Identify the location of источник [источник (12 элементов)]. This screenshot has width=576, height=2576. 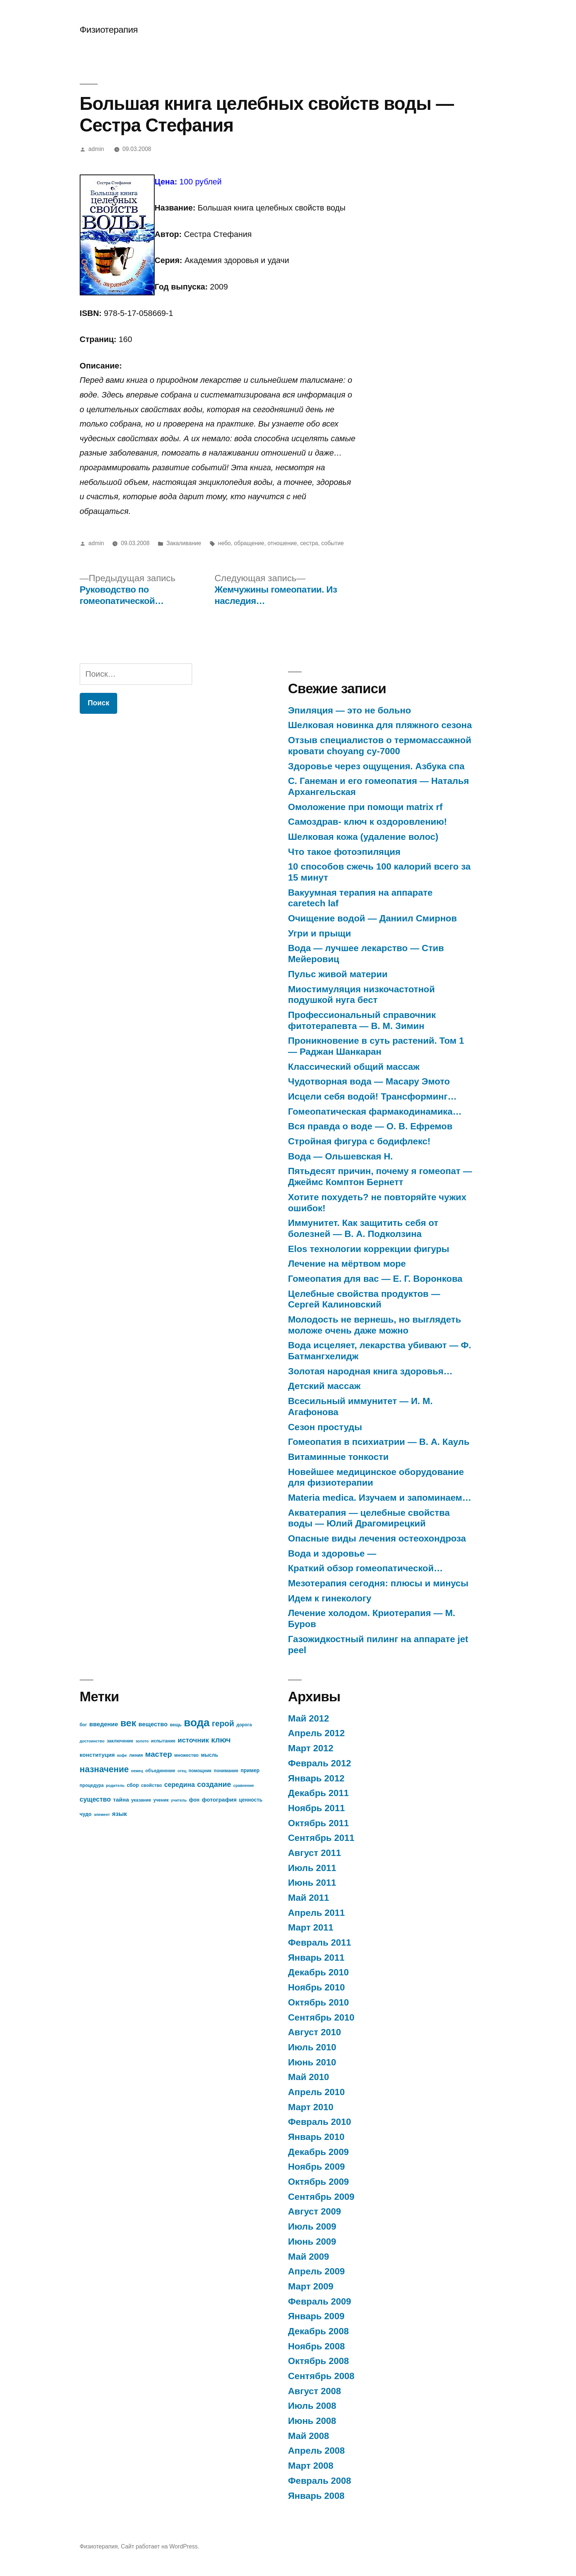
(193, 1740).